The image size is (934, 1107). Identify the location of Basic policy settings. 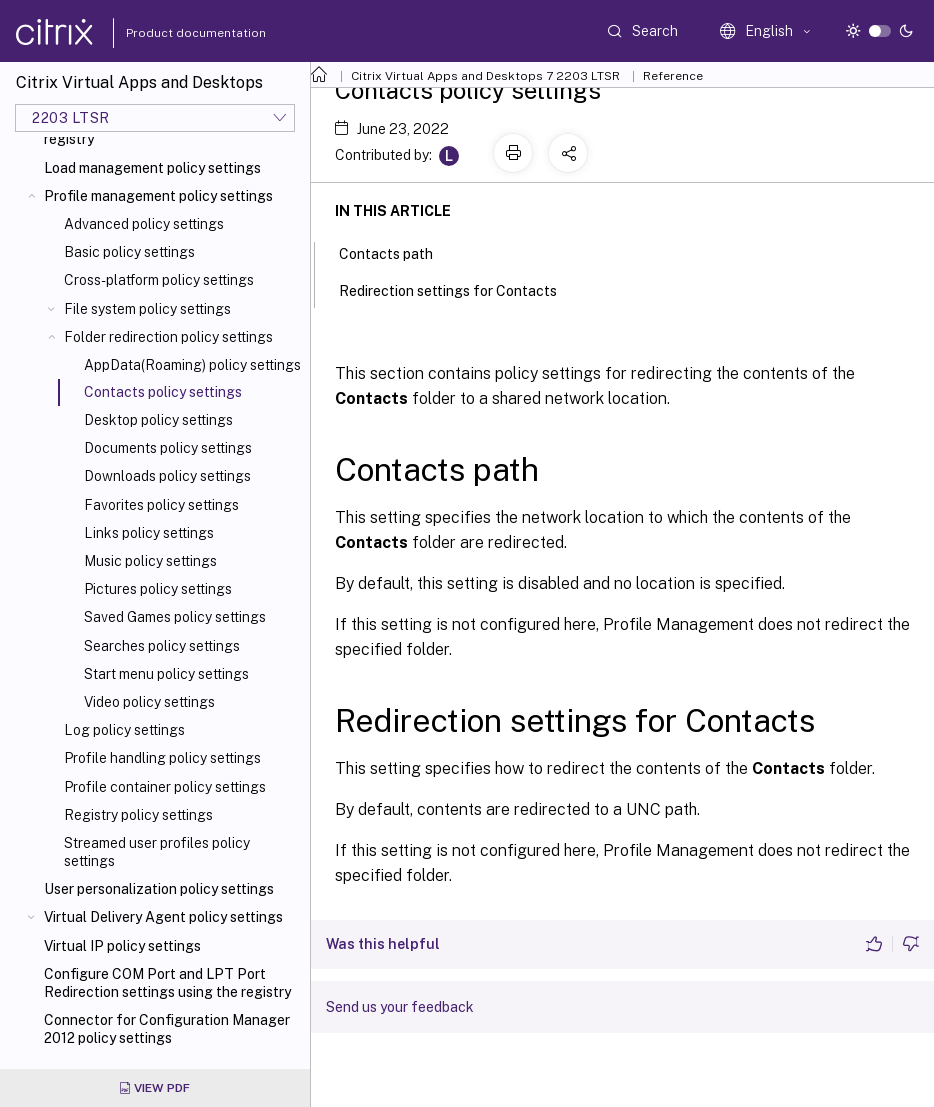
(129, 252).